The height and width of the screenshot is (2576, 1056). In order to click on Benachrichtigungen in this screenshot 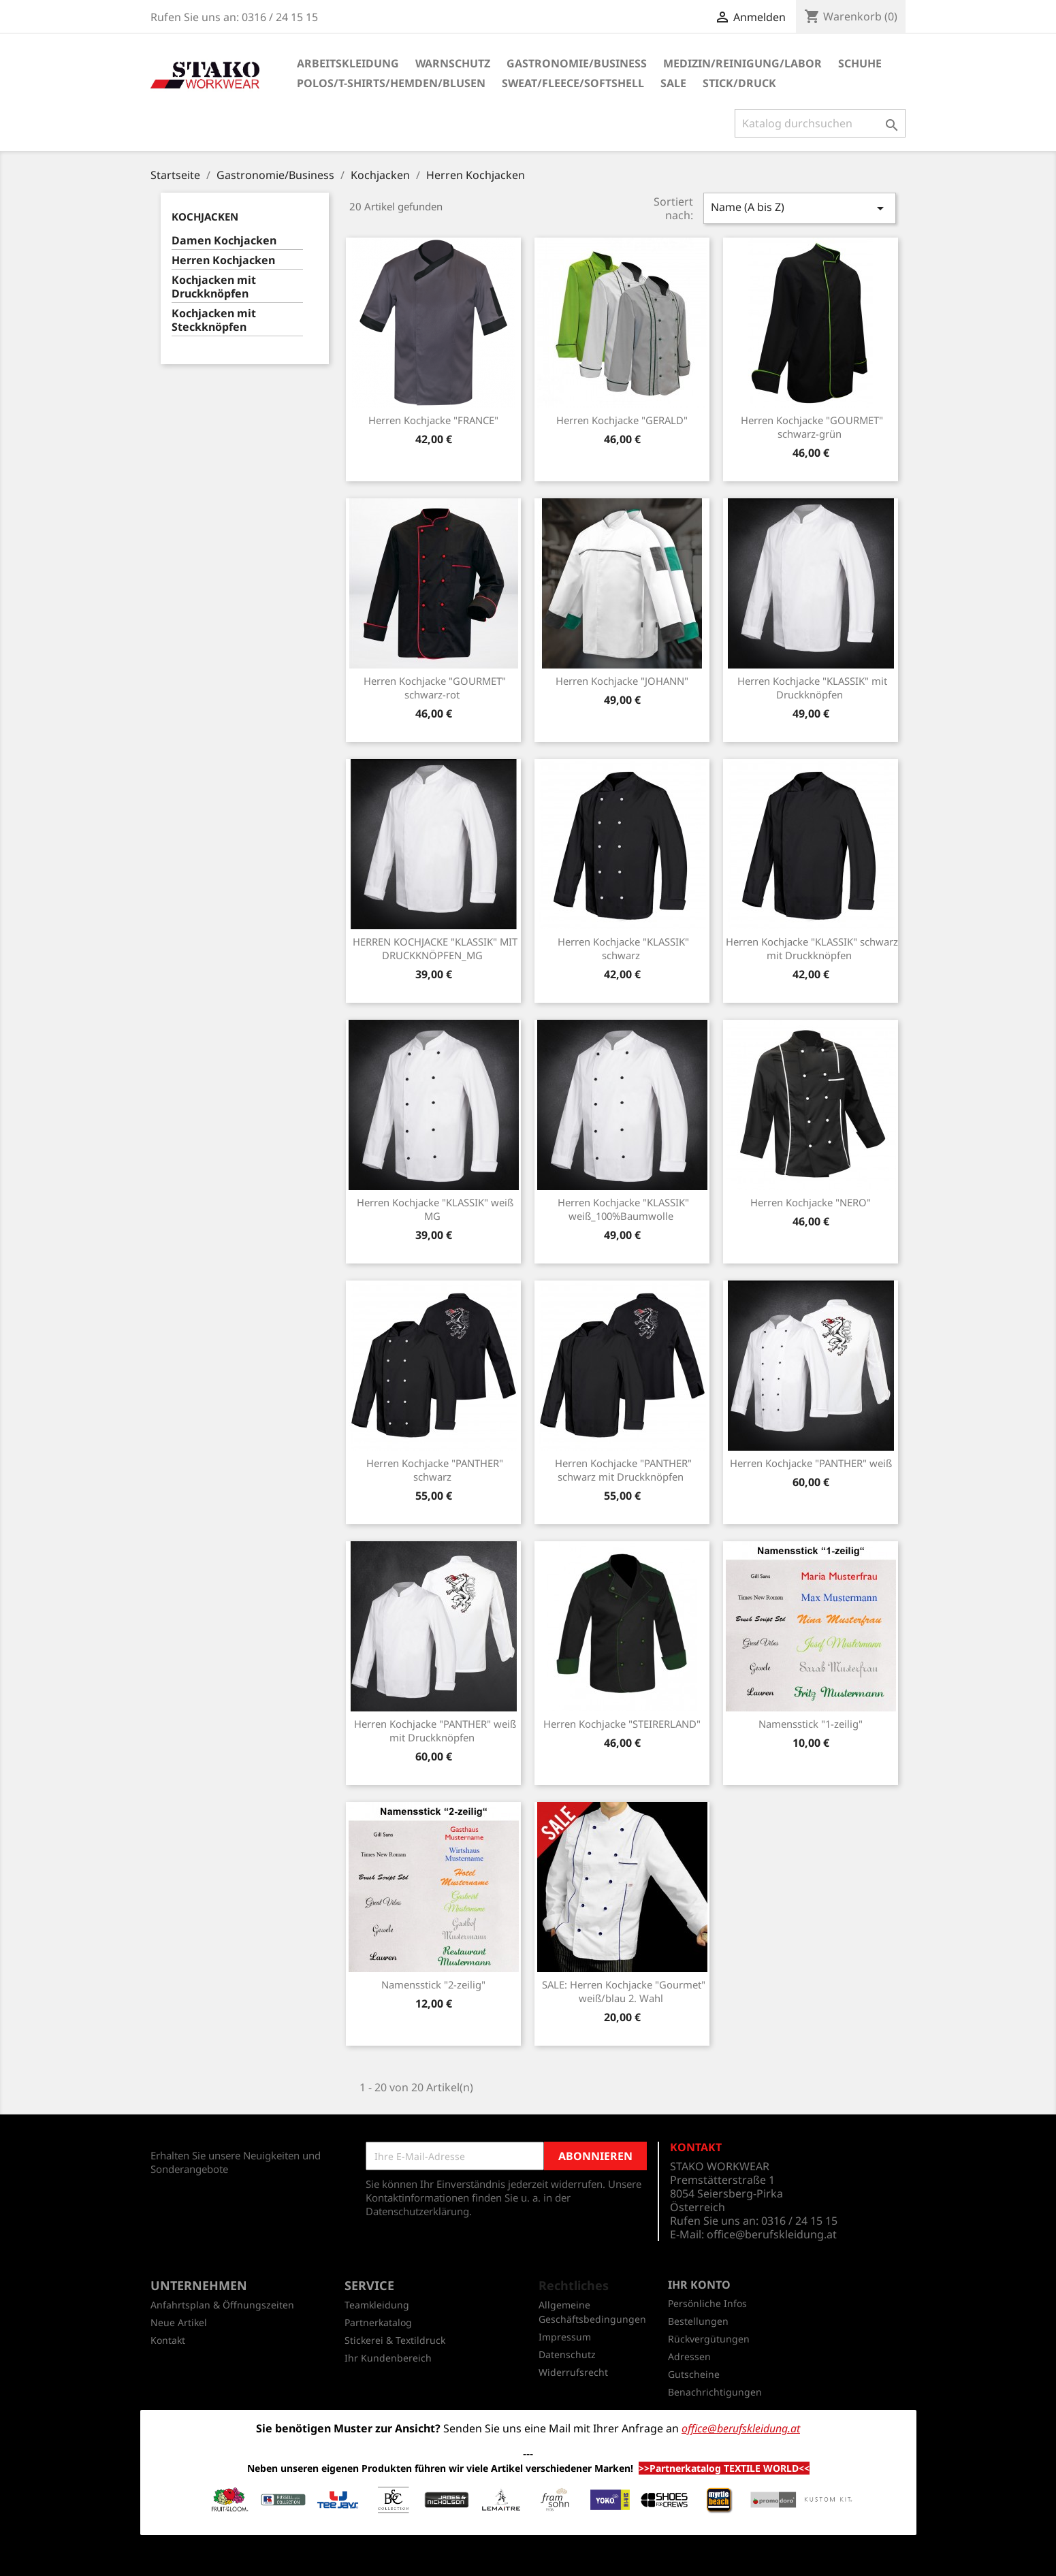, I will do `click(715, 2391)`.